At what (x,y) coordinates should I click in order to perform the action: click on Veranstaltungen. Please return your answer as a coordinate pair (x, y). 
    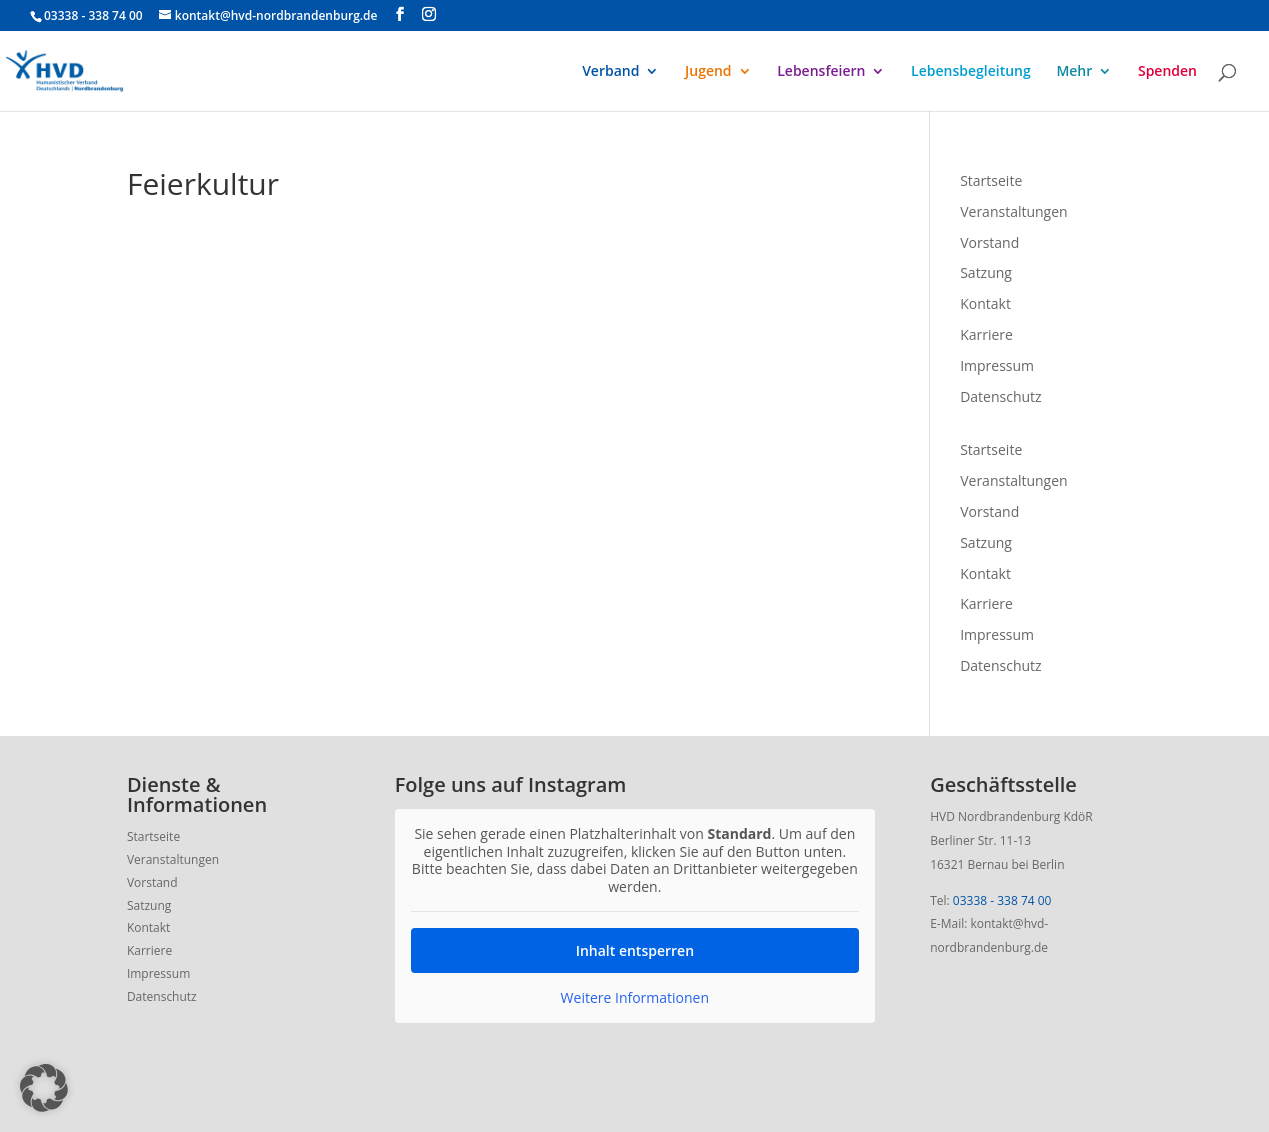
    Looking at the image, I should click on (1013, 211).